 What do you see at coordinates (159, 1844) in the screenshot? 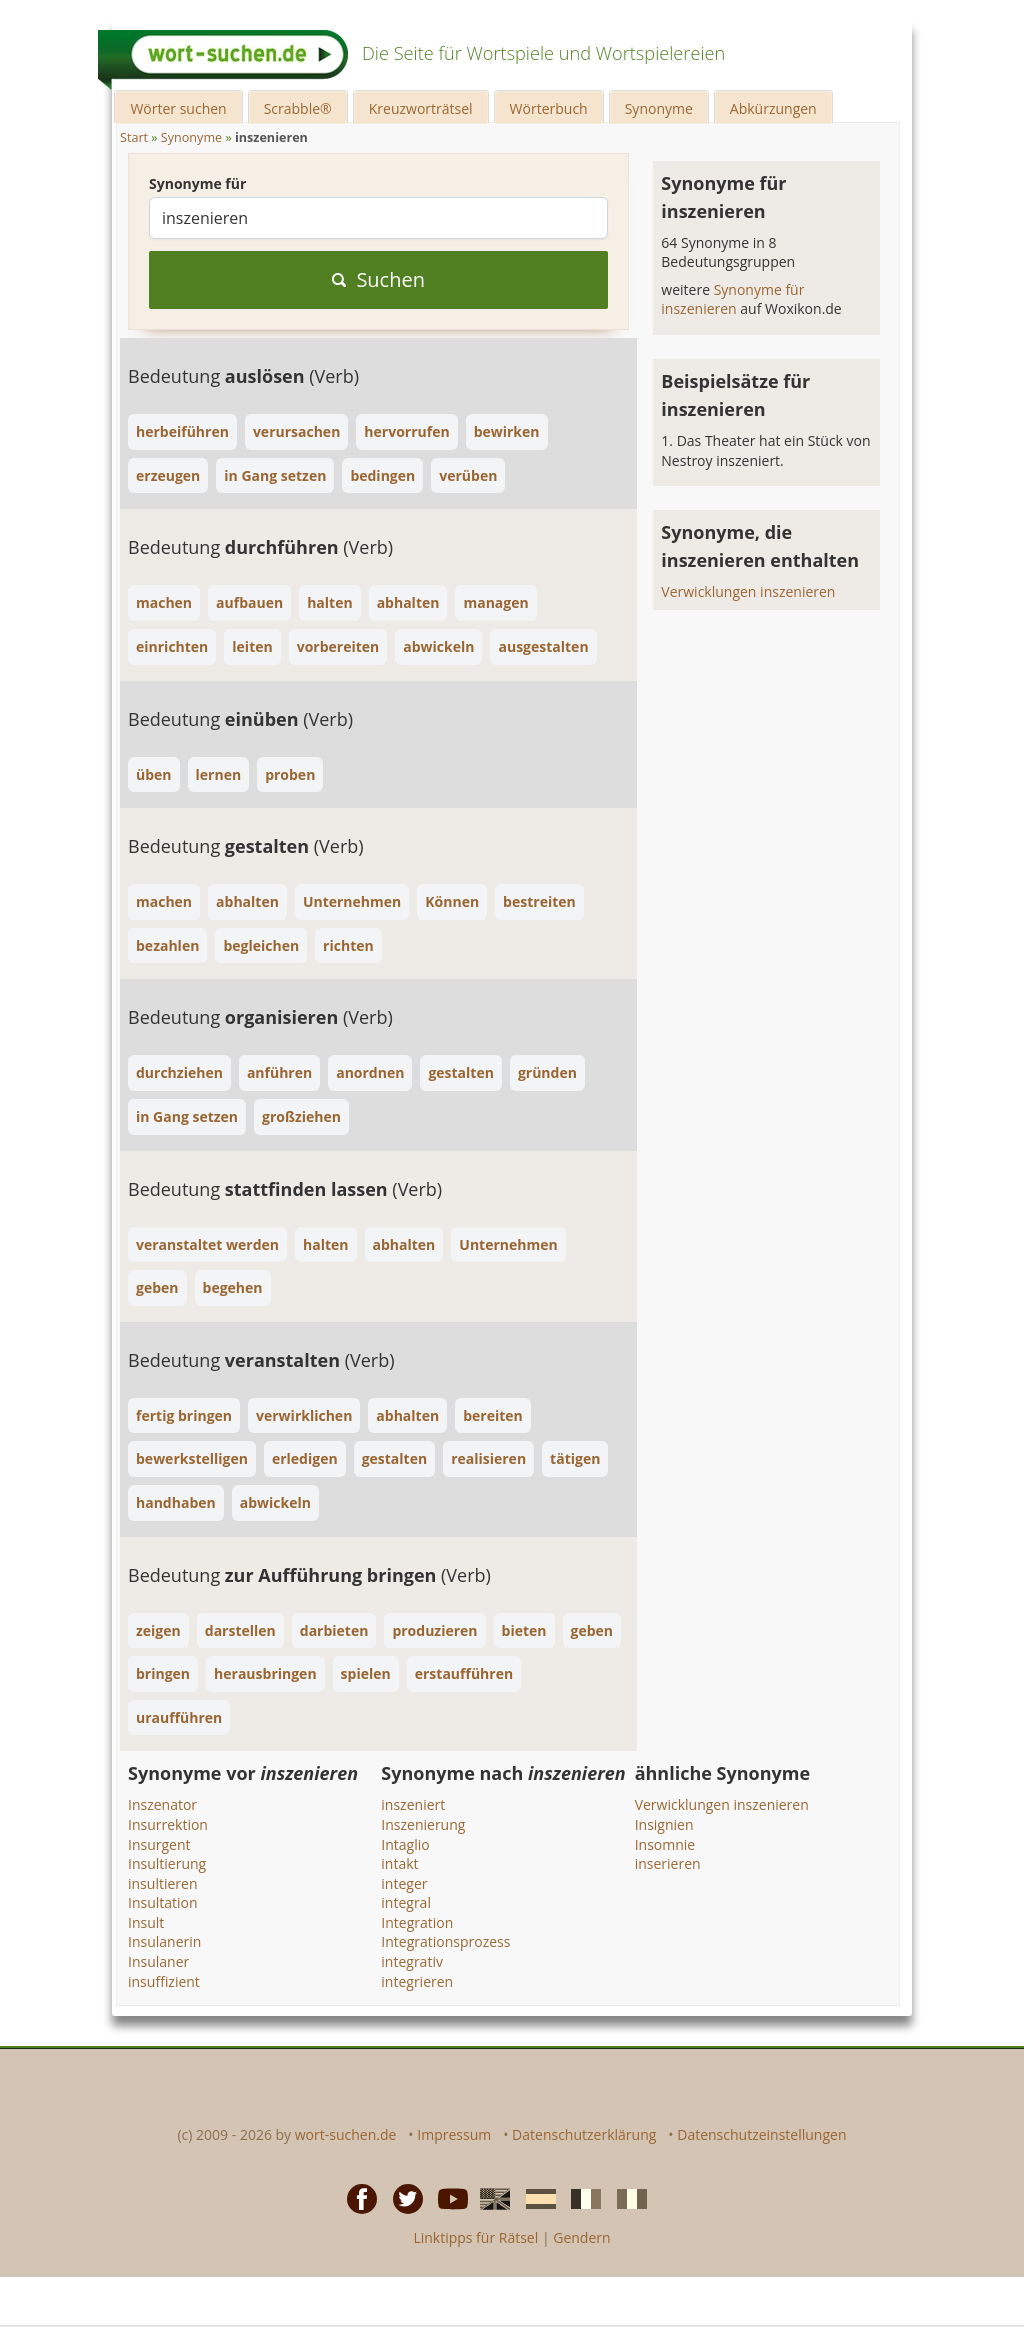
I see `Insurgent` at bounding box center [159, 1844].